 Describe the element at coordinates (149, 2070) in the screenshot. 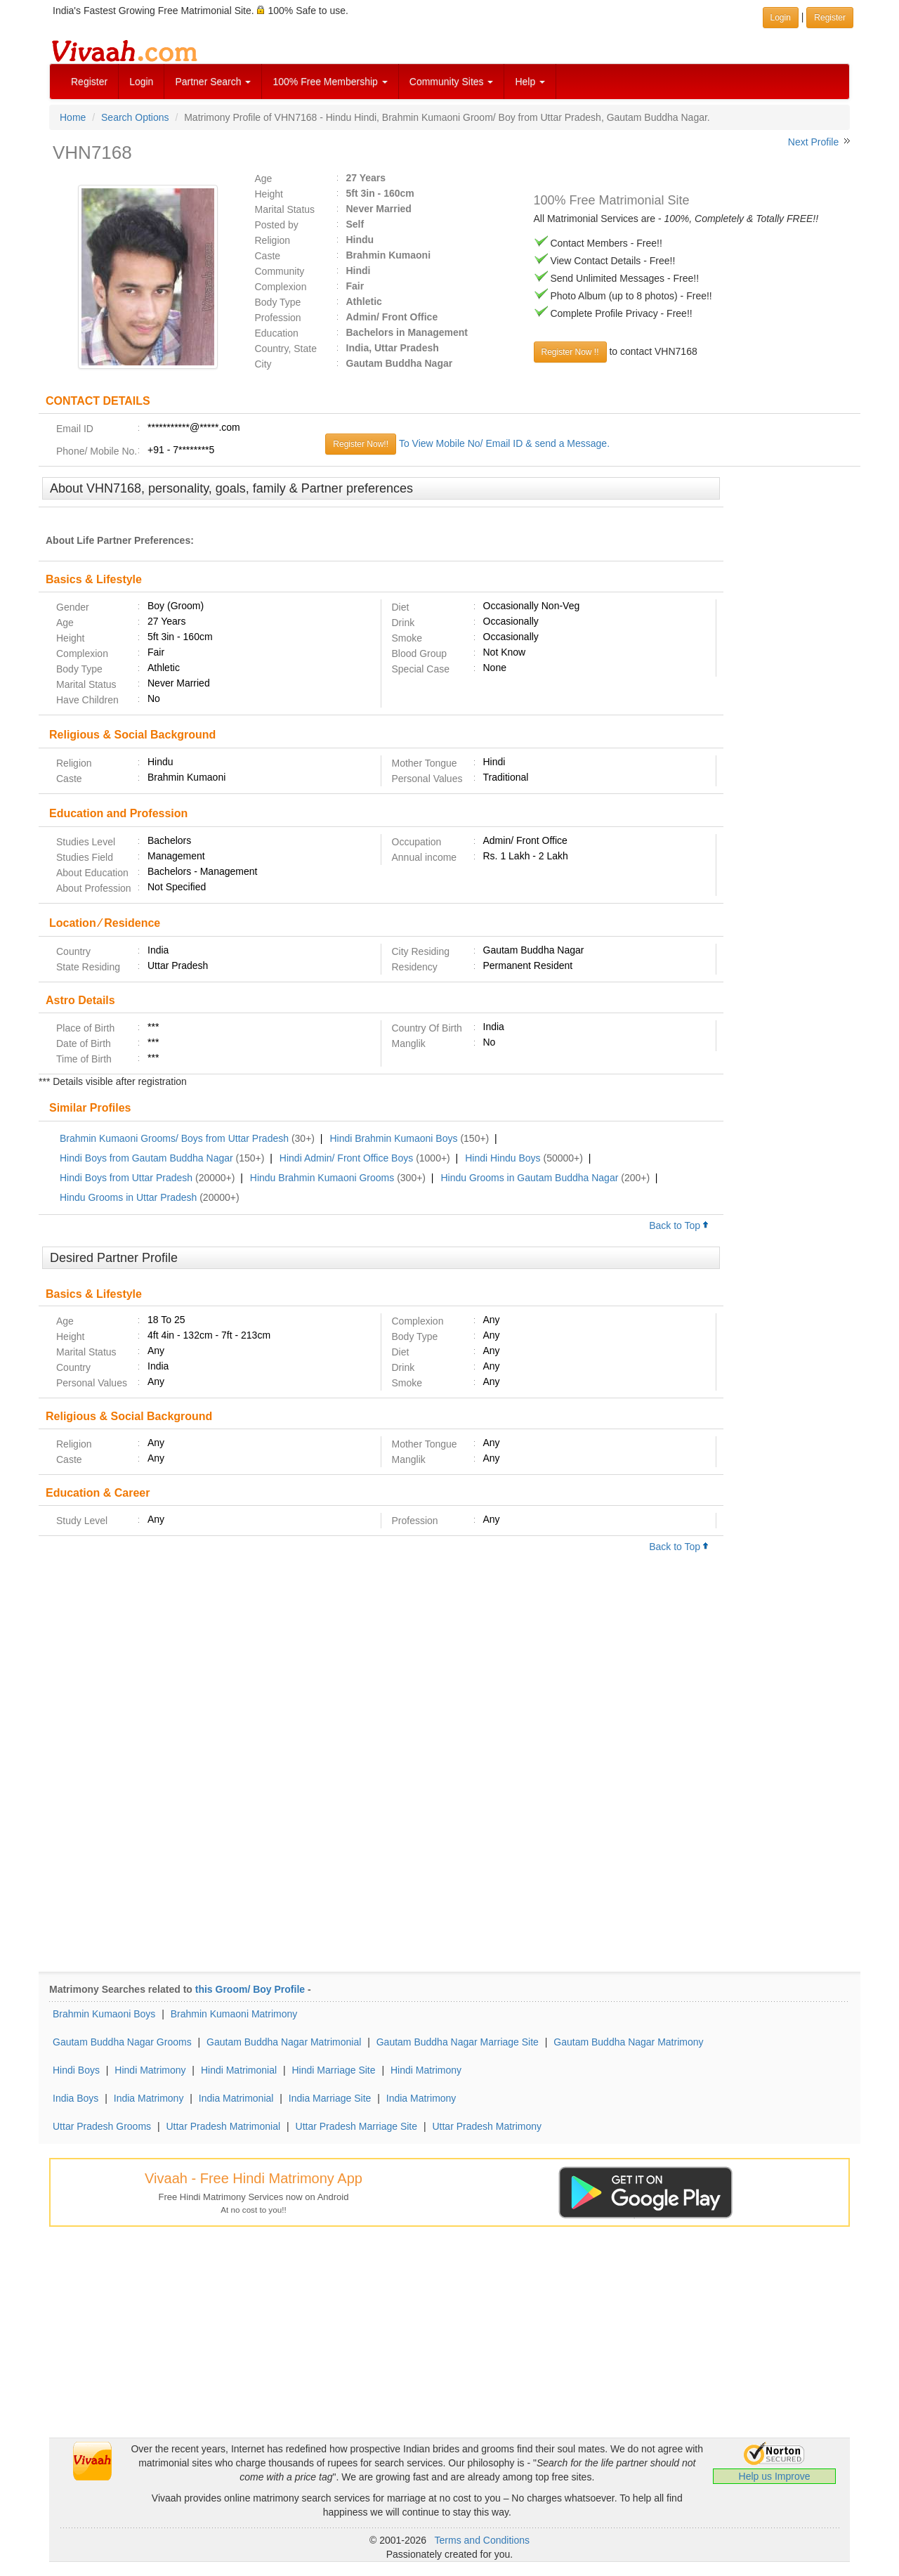

I see `Hindi Matrimony` at that location.